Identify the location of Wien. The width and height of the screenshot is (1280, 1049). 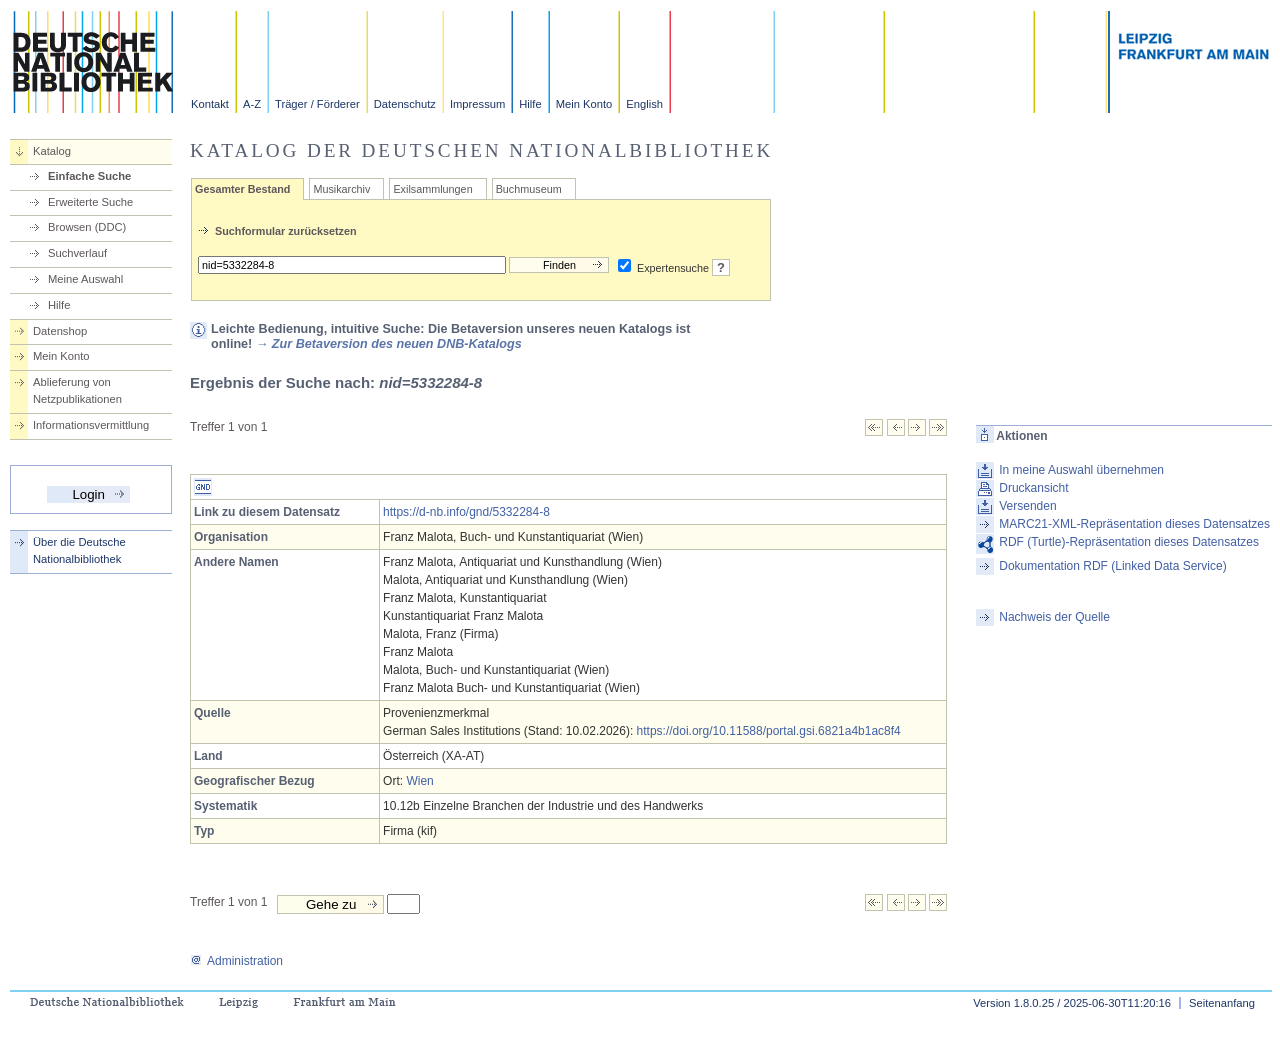
(419, 781).